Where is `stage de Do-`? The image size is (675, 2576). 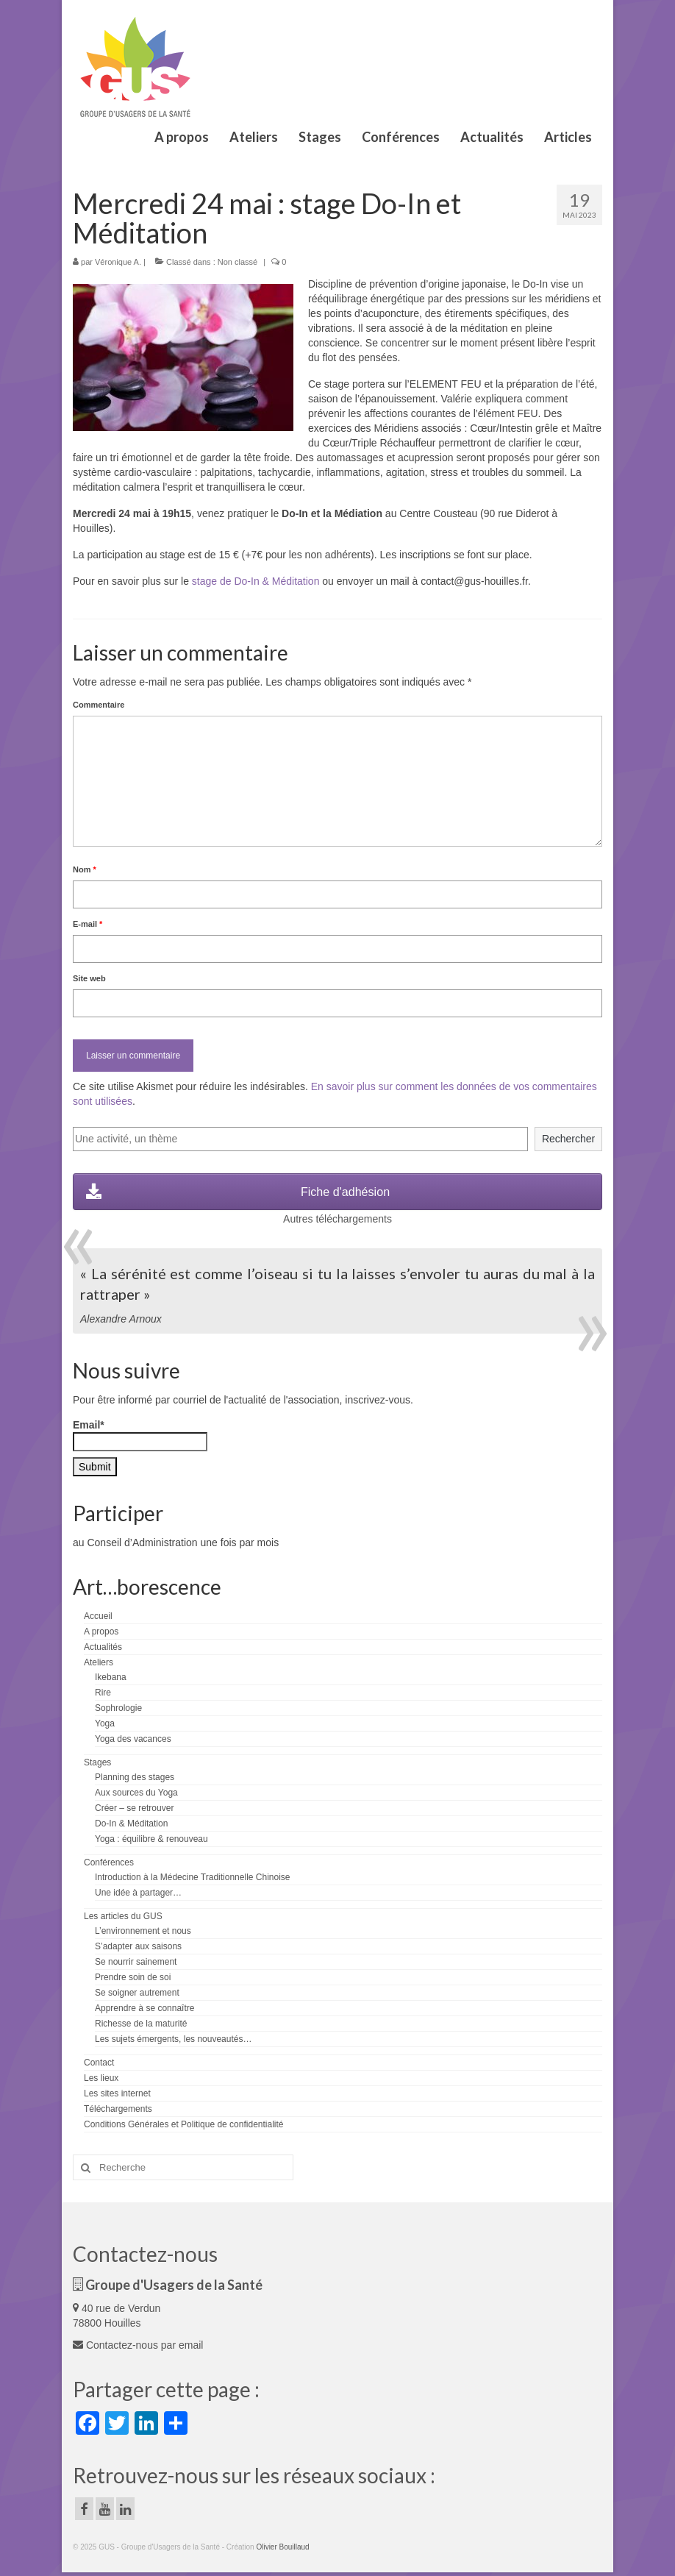
stage de Do- is located at coordinates (221, 581).